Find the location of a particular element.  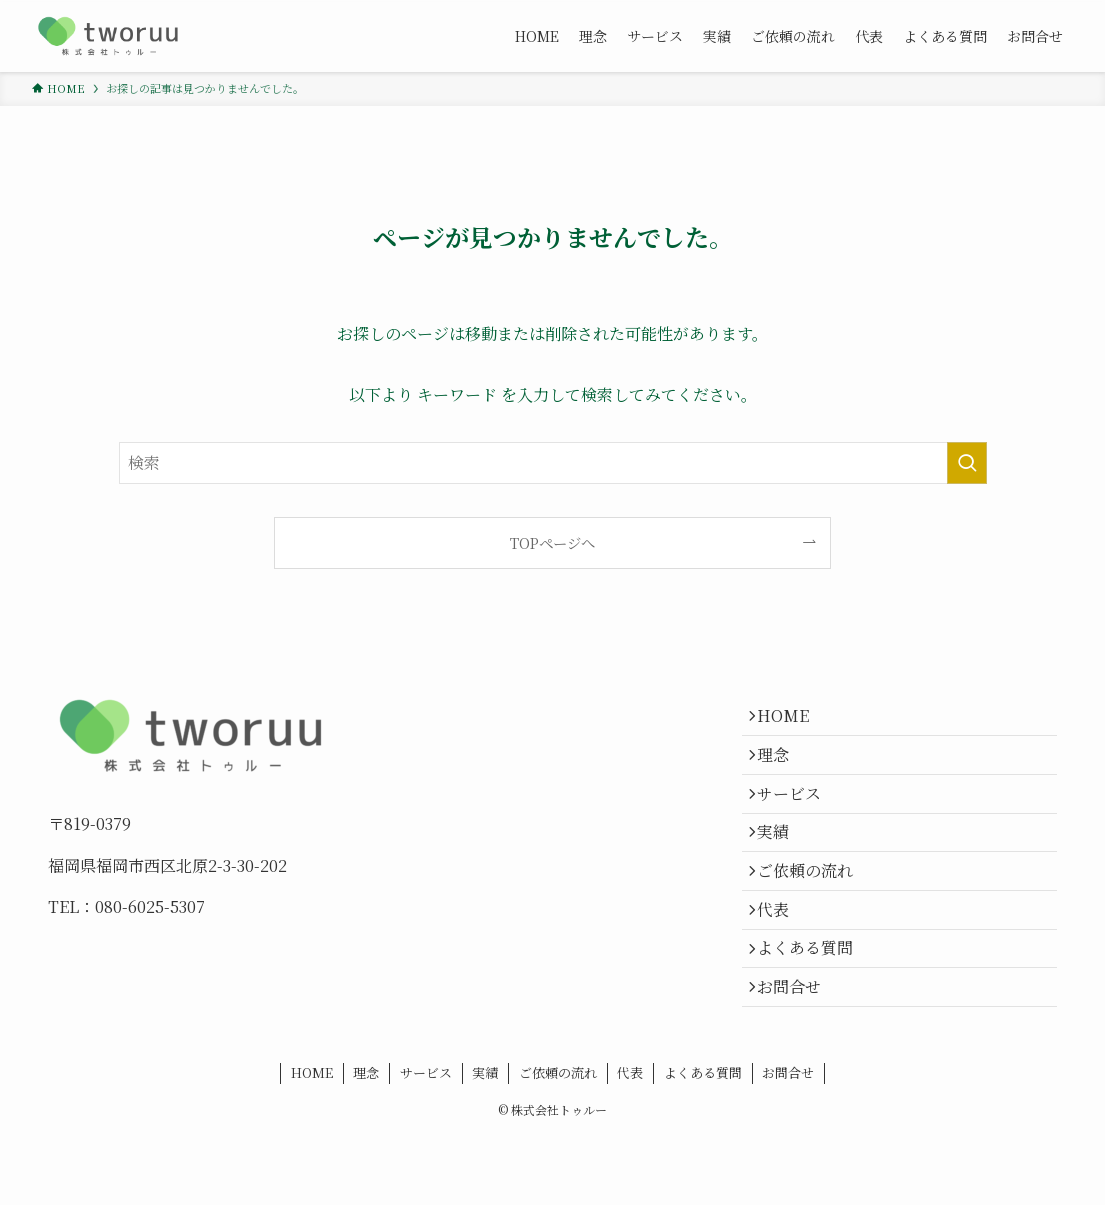

理念 is located at coordinates (782, 767).